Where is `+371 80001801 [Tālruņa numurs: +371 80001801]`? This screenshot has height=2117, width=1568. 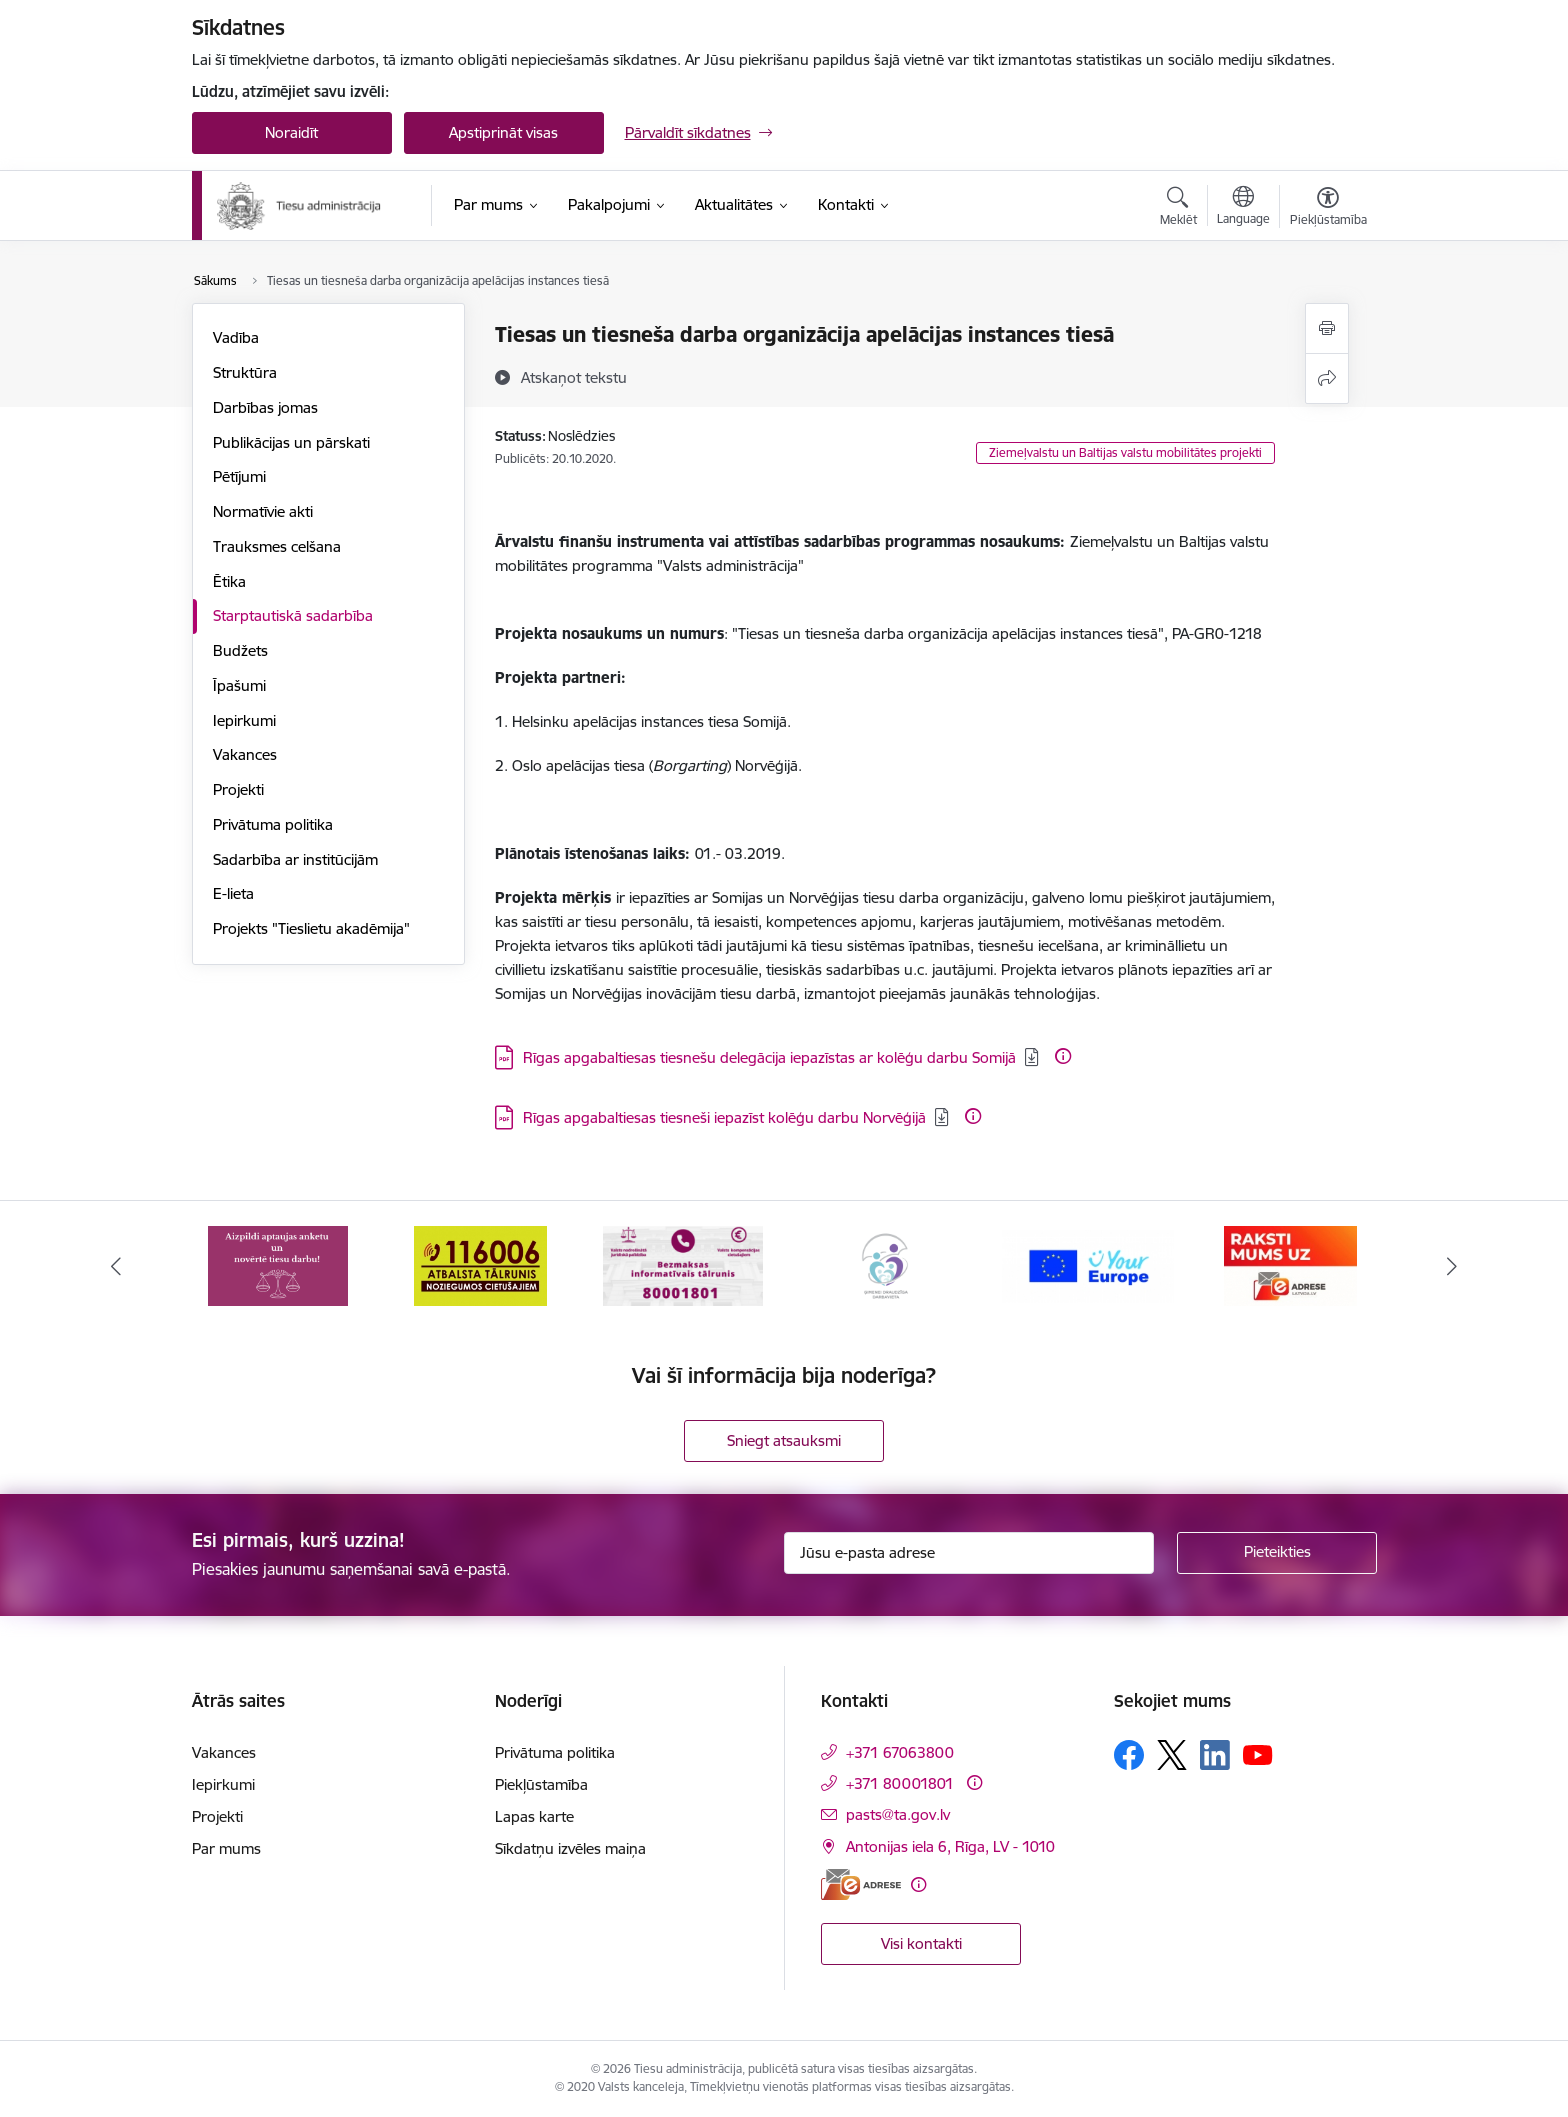
+371 80001801 [Tālruņa numurs: +371 80001801] is located at coordinates (900, 1783).